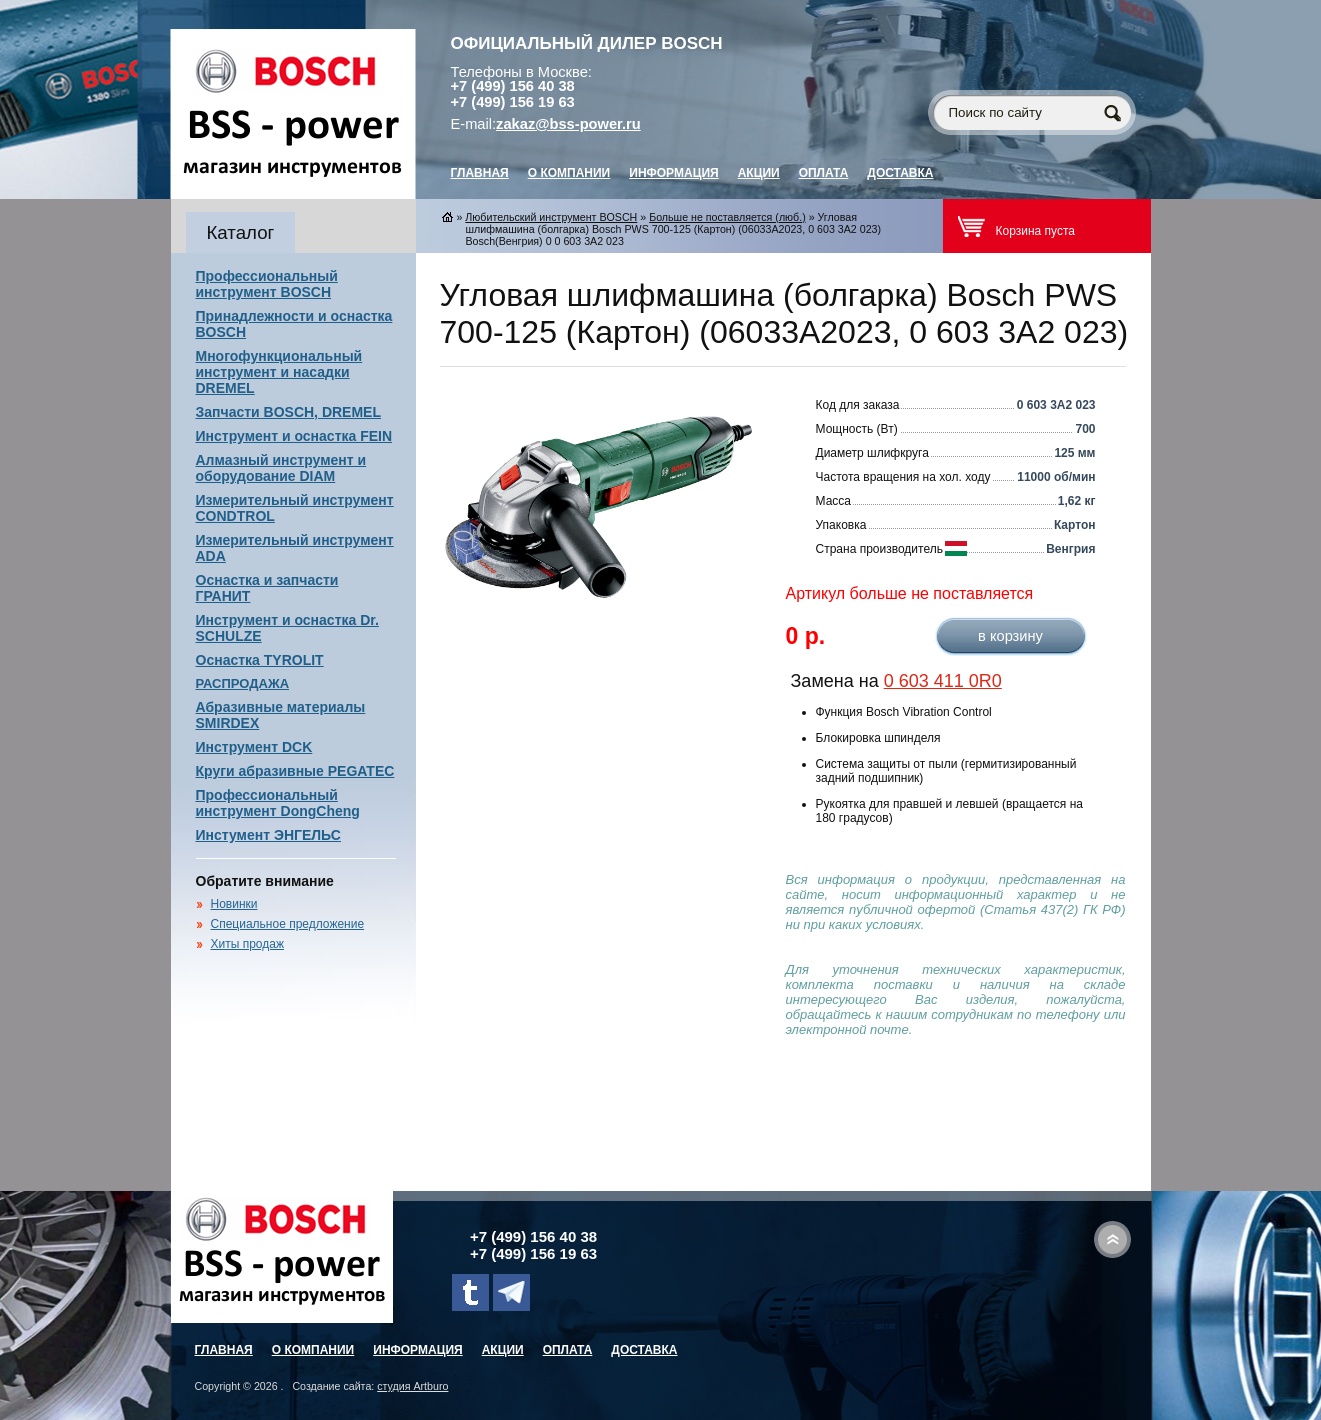 The image size is (1321, 1420). I want to click on Профессиональный инструмент DongCheng, so click(278, 803).